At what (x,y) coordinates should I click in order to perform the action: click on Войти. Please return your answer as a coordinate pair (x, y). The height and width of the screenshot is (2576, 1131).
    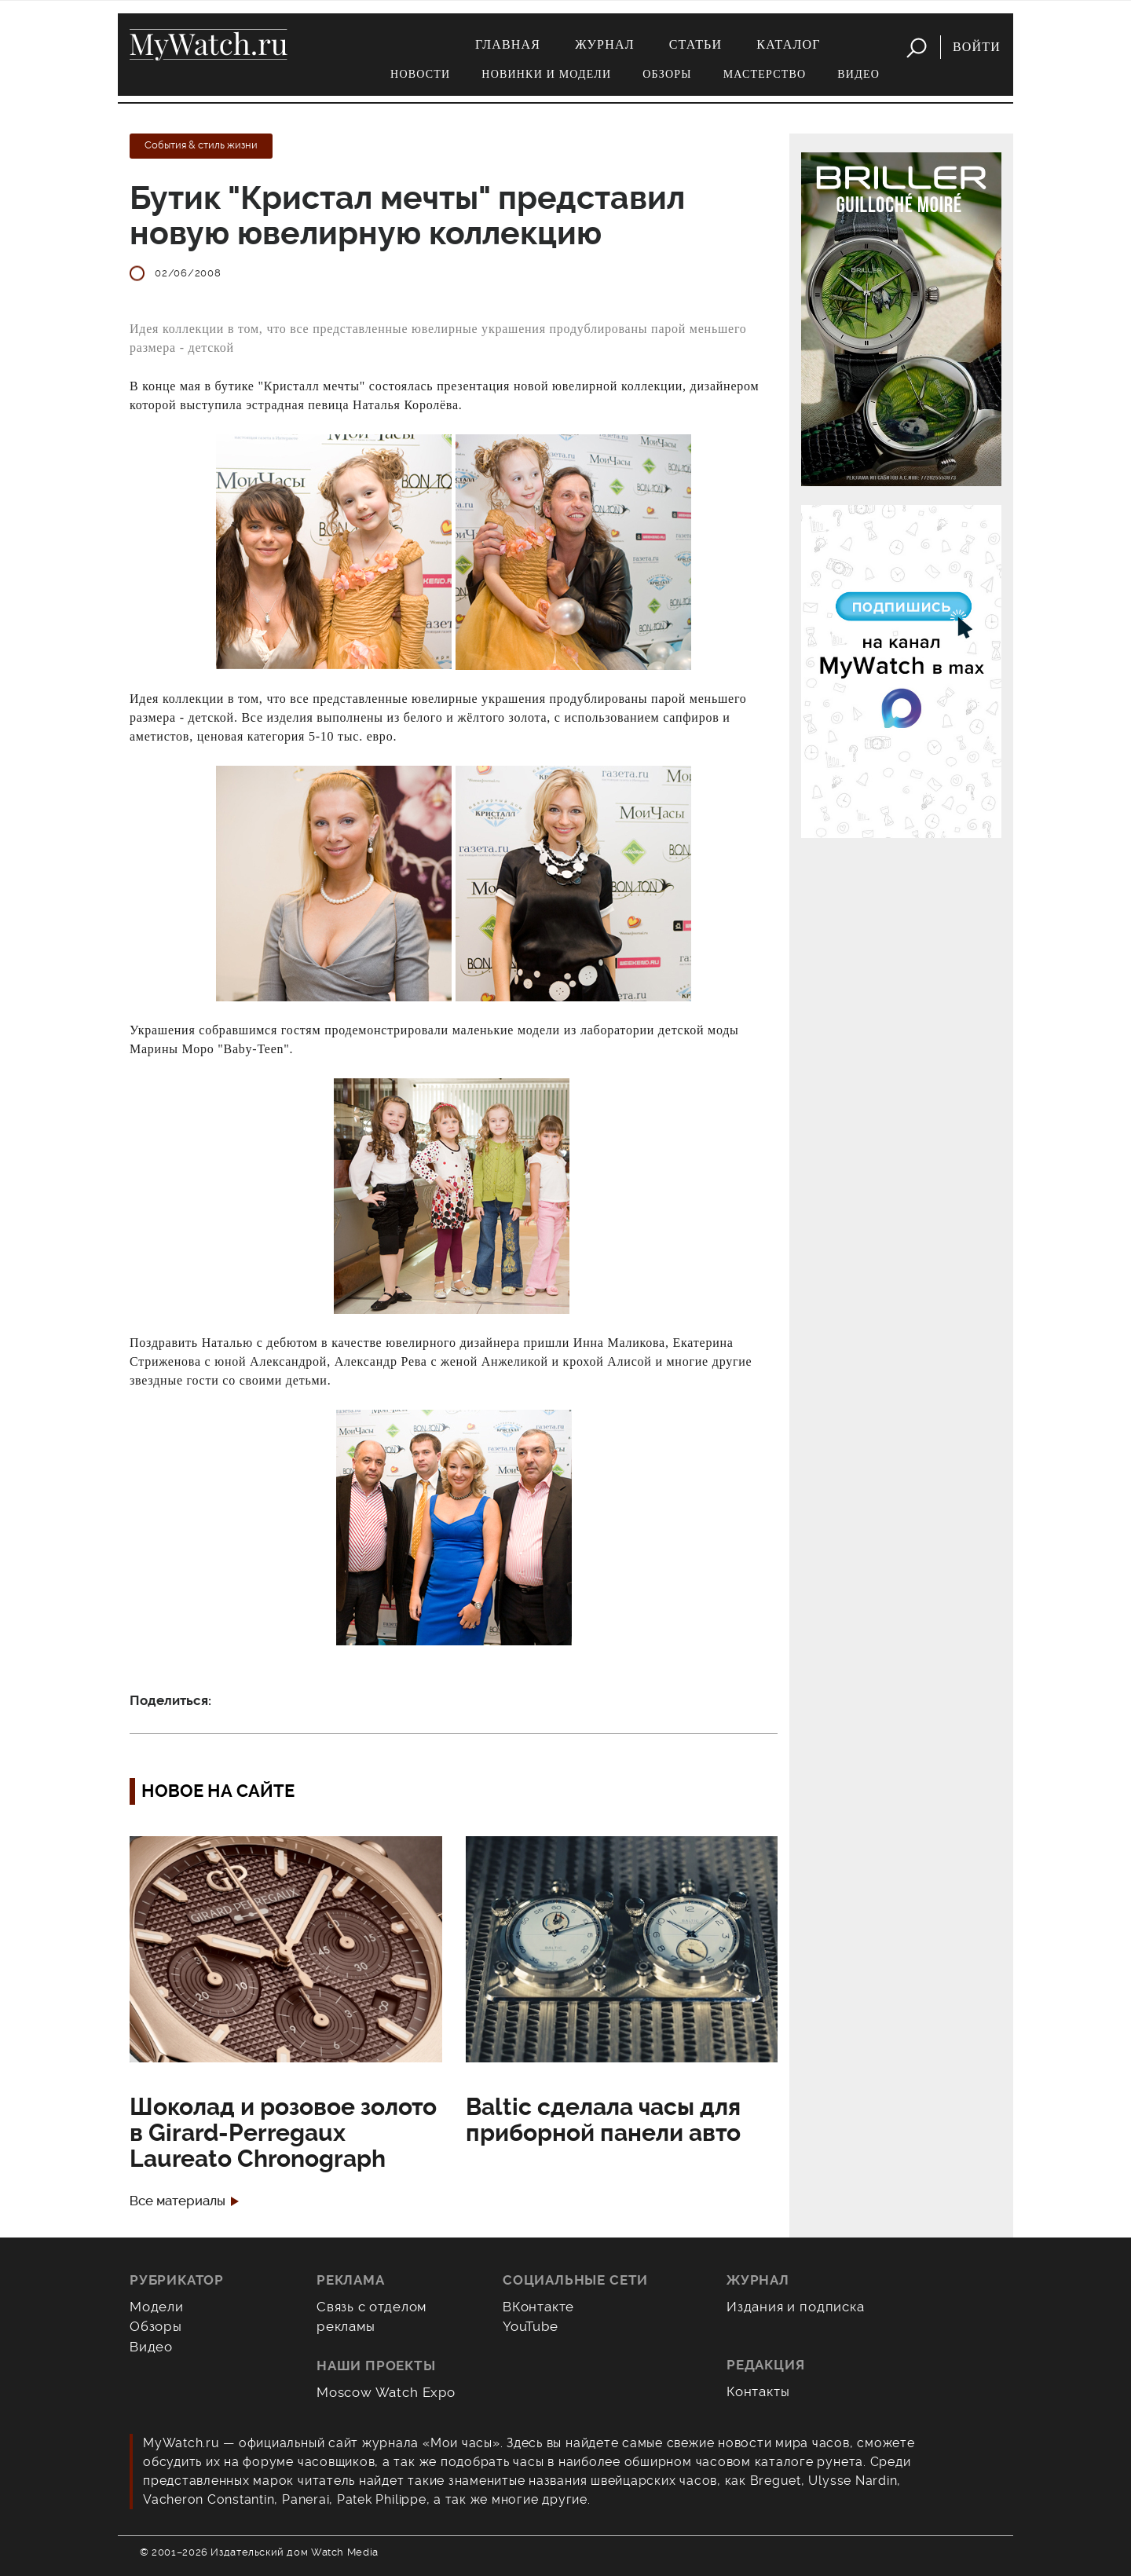
    Looking at the image, I should click on (977, 46).